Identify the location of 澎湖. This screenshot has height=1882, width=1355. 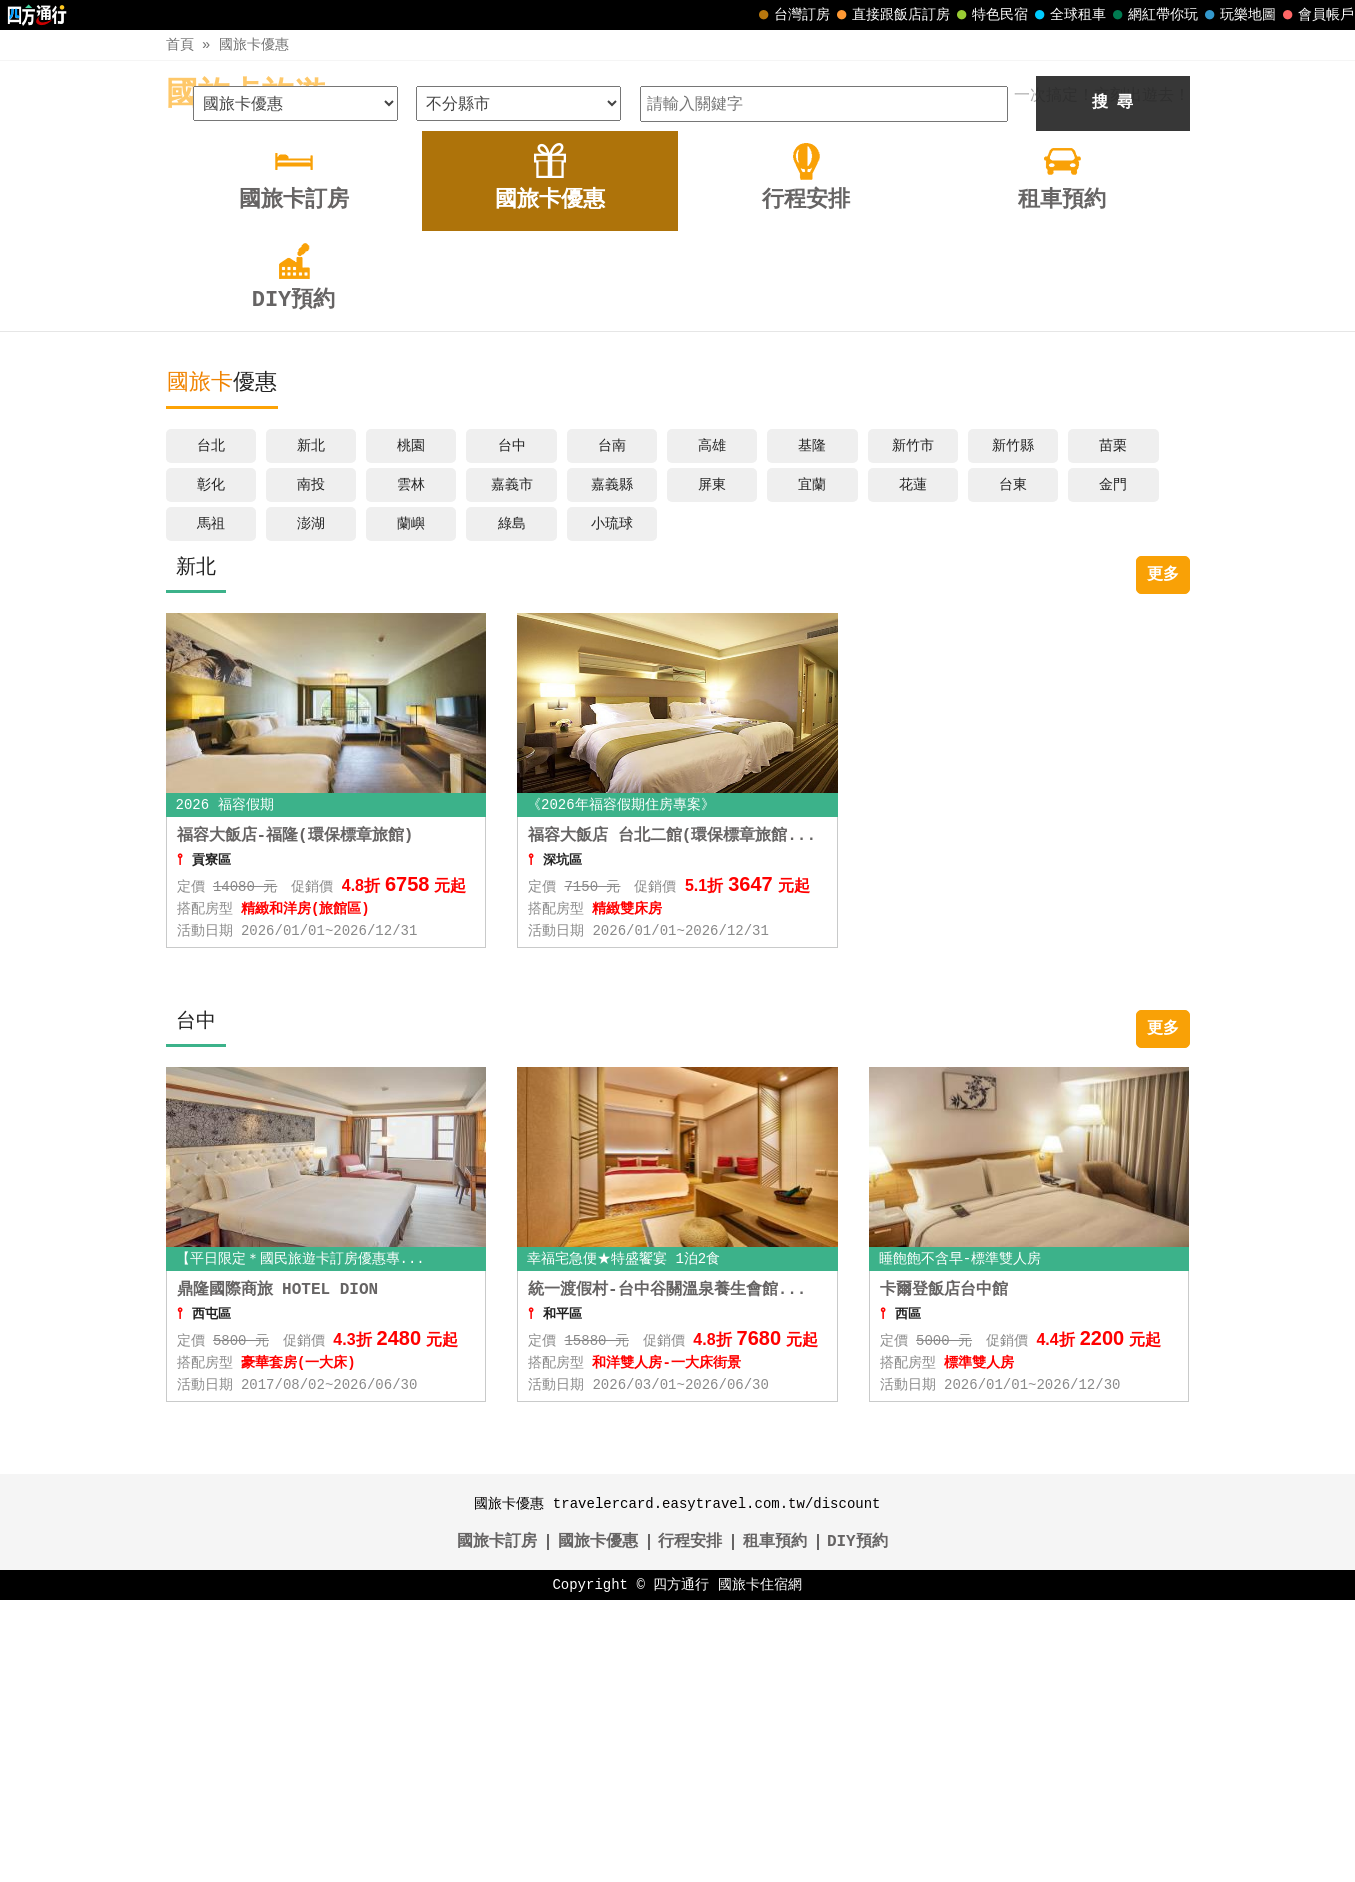
(311, 805).